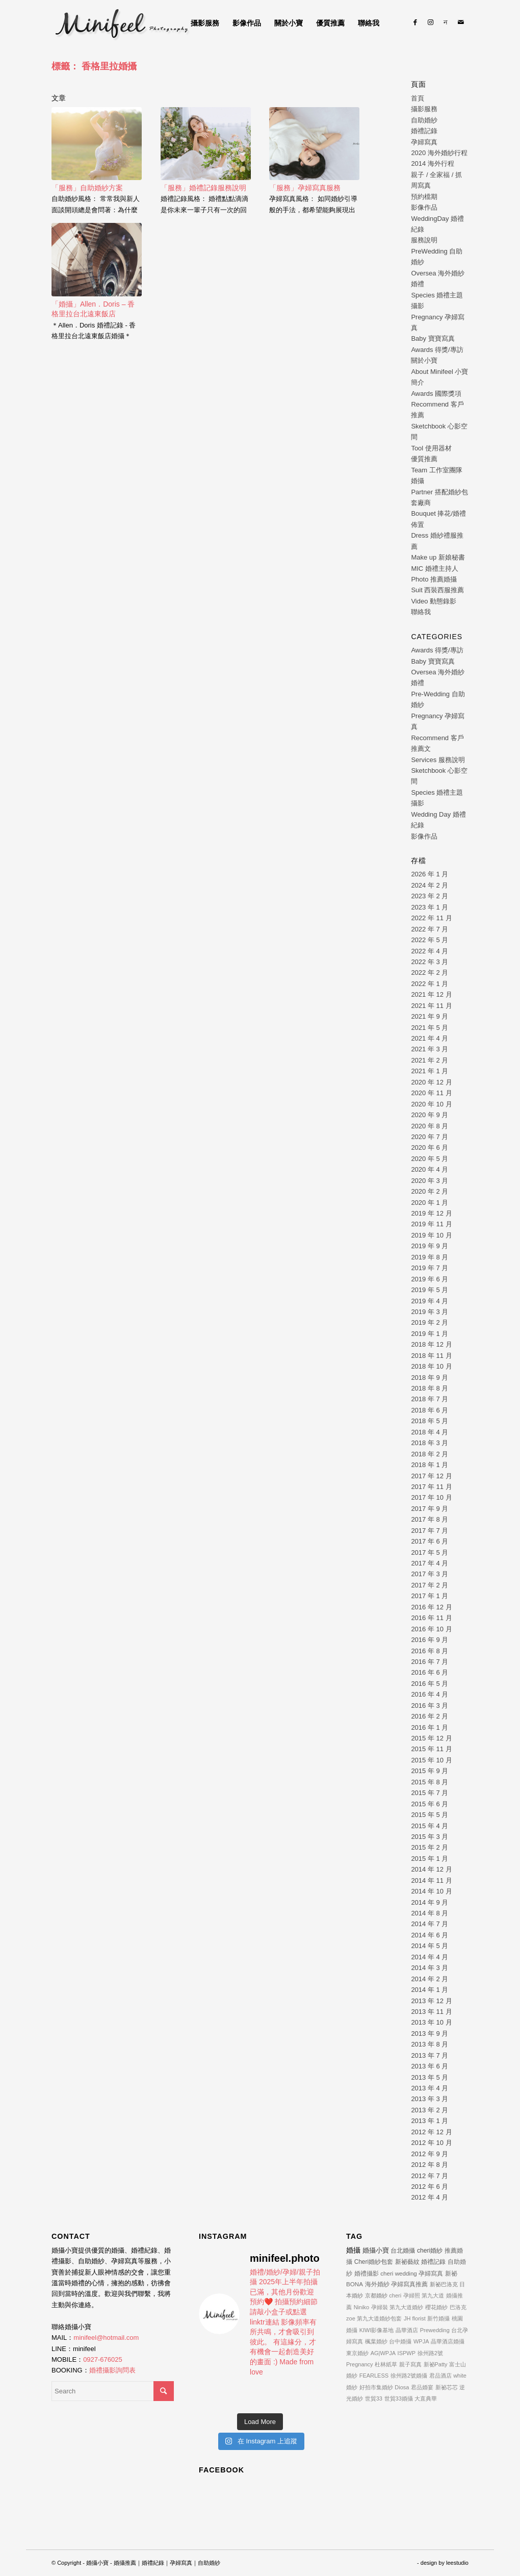  What do you see at coordinates (436, 2307) in the screenshot?
I see `櫻花婚紗` at bounding box center [436, 2307].